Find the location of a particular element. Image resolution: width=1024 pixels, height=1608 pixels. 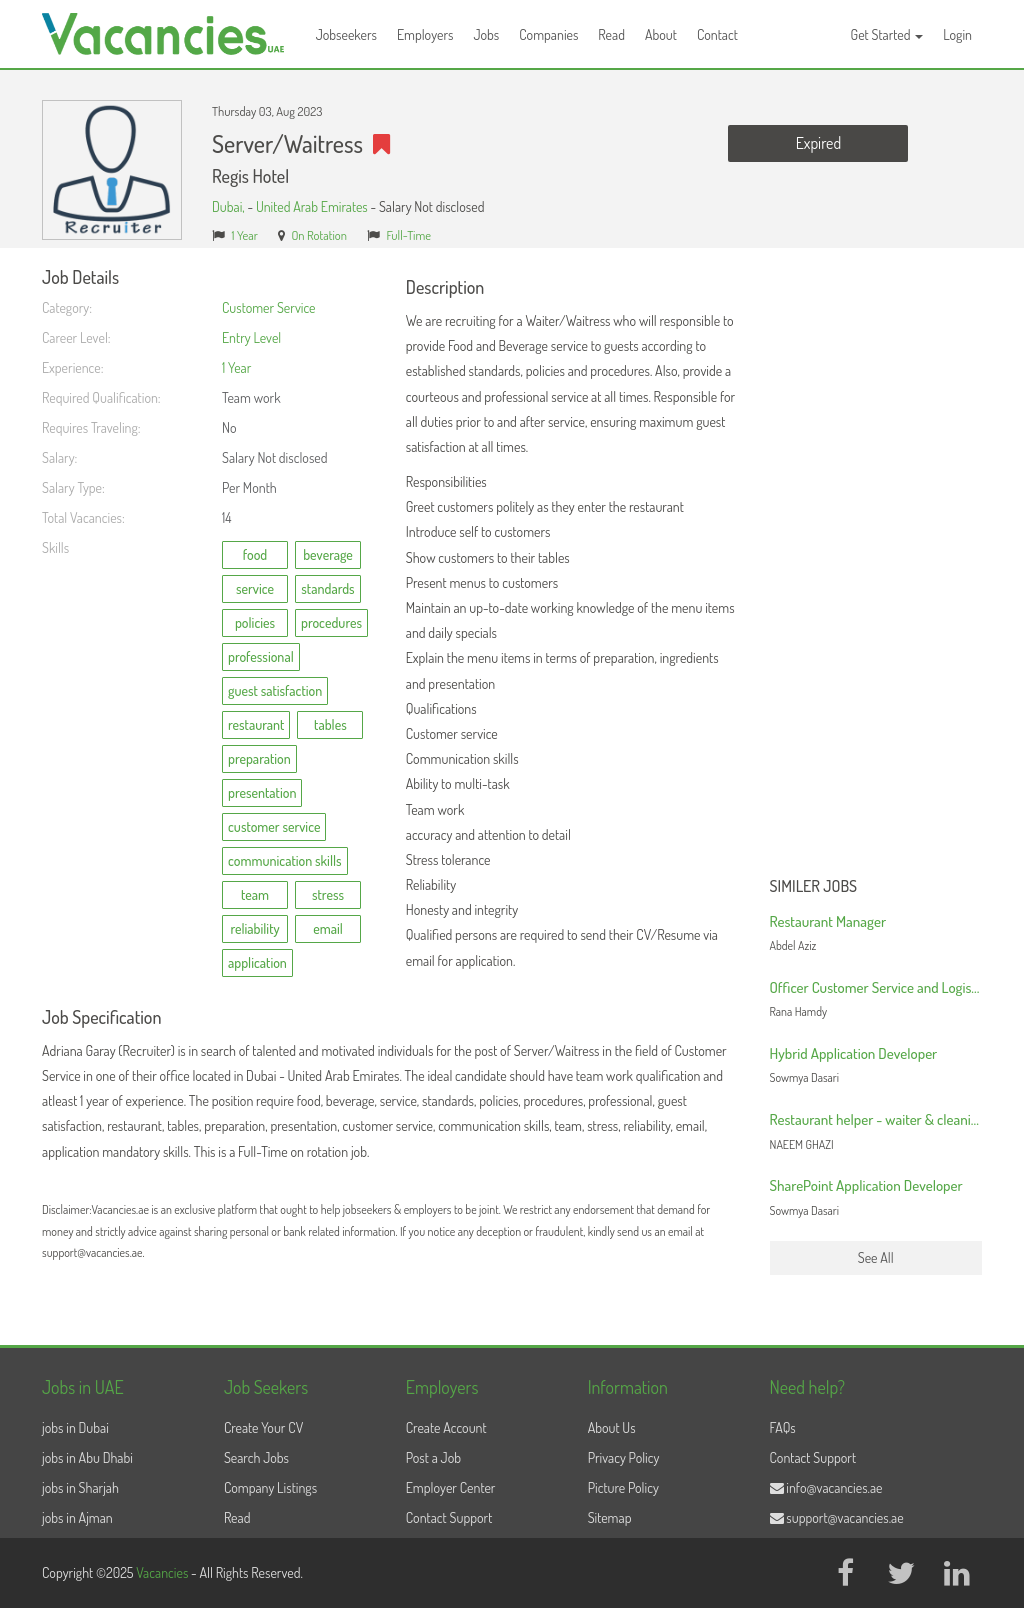

On Rotation is located at coordinates (319, 235).